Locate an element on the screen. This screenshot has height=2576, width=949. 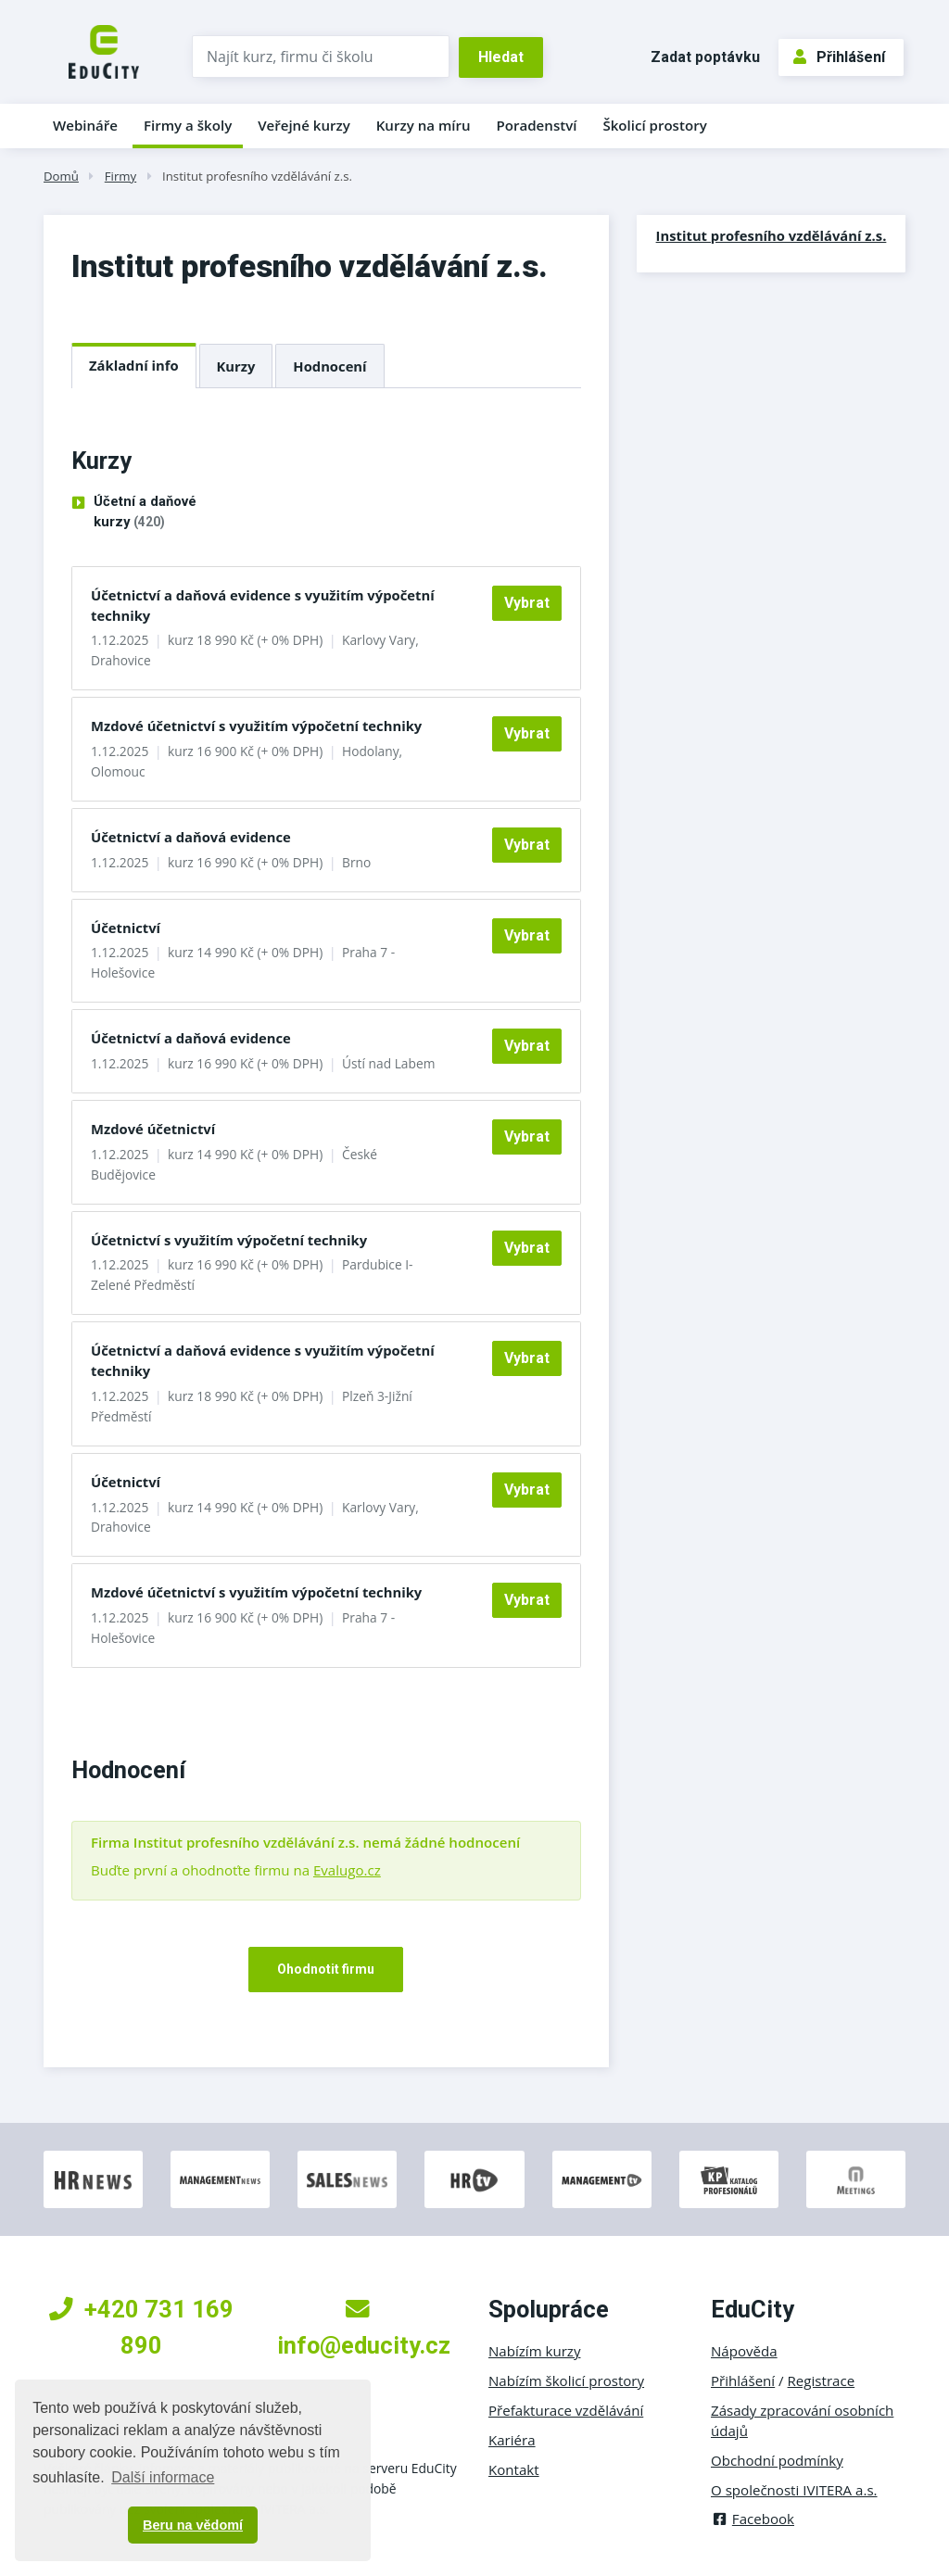
Kurzy na míru is located at coordinates (423, 125).